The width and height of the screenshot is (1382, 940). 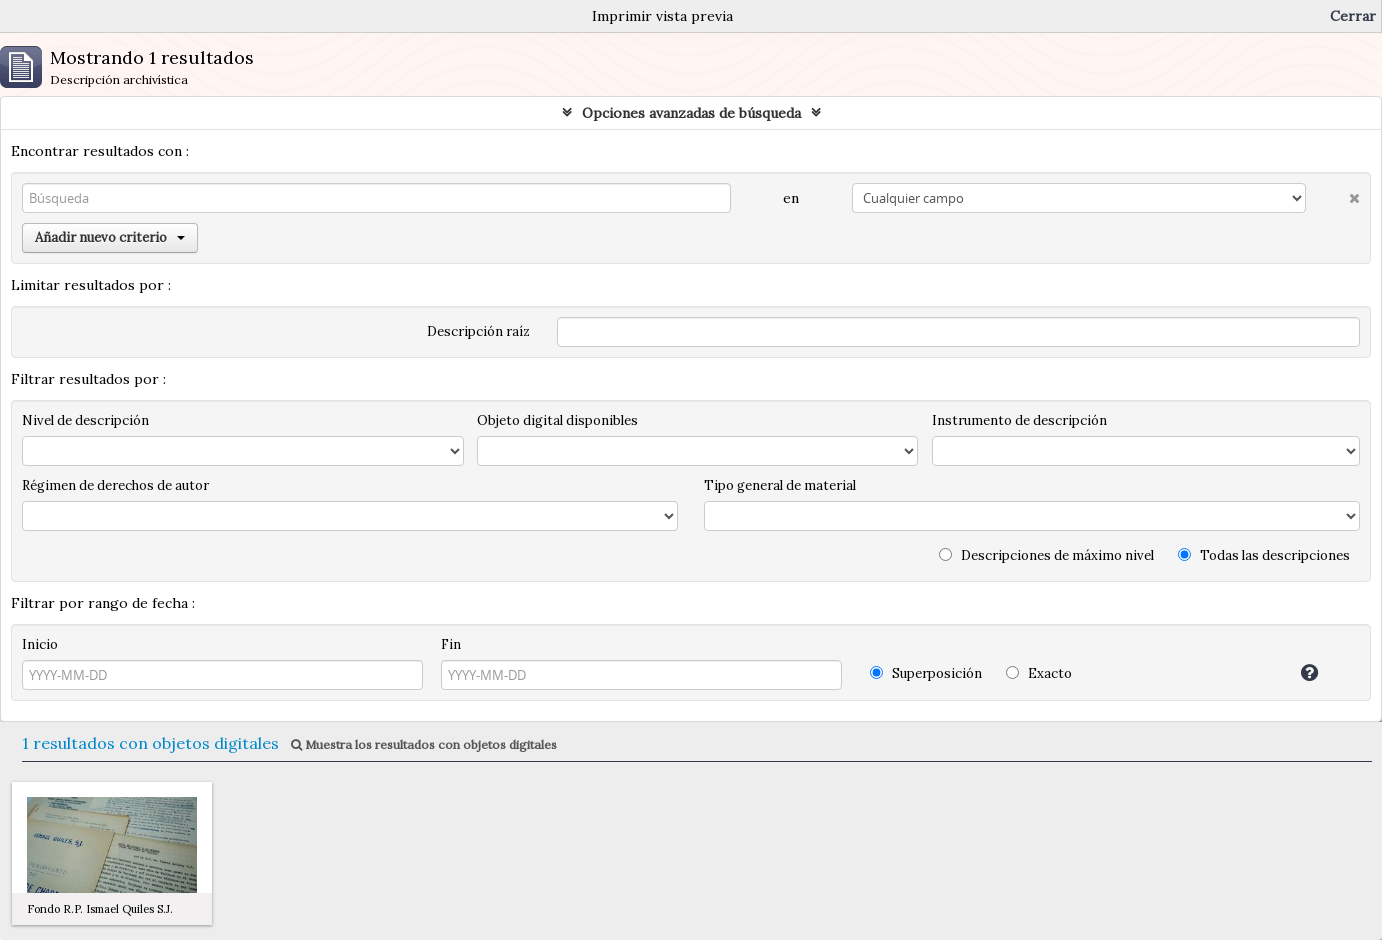 What do you see at coordinates (1353, 16) in the screenshot?
I see `Cerrar` at bounding box center [1353, 16].